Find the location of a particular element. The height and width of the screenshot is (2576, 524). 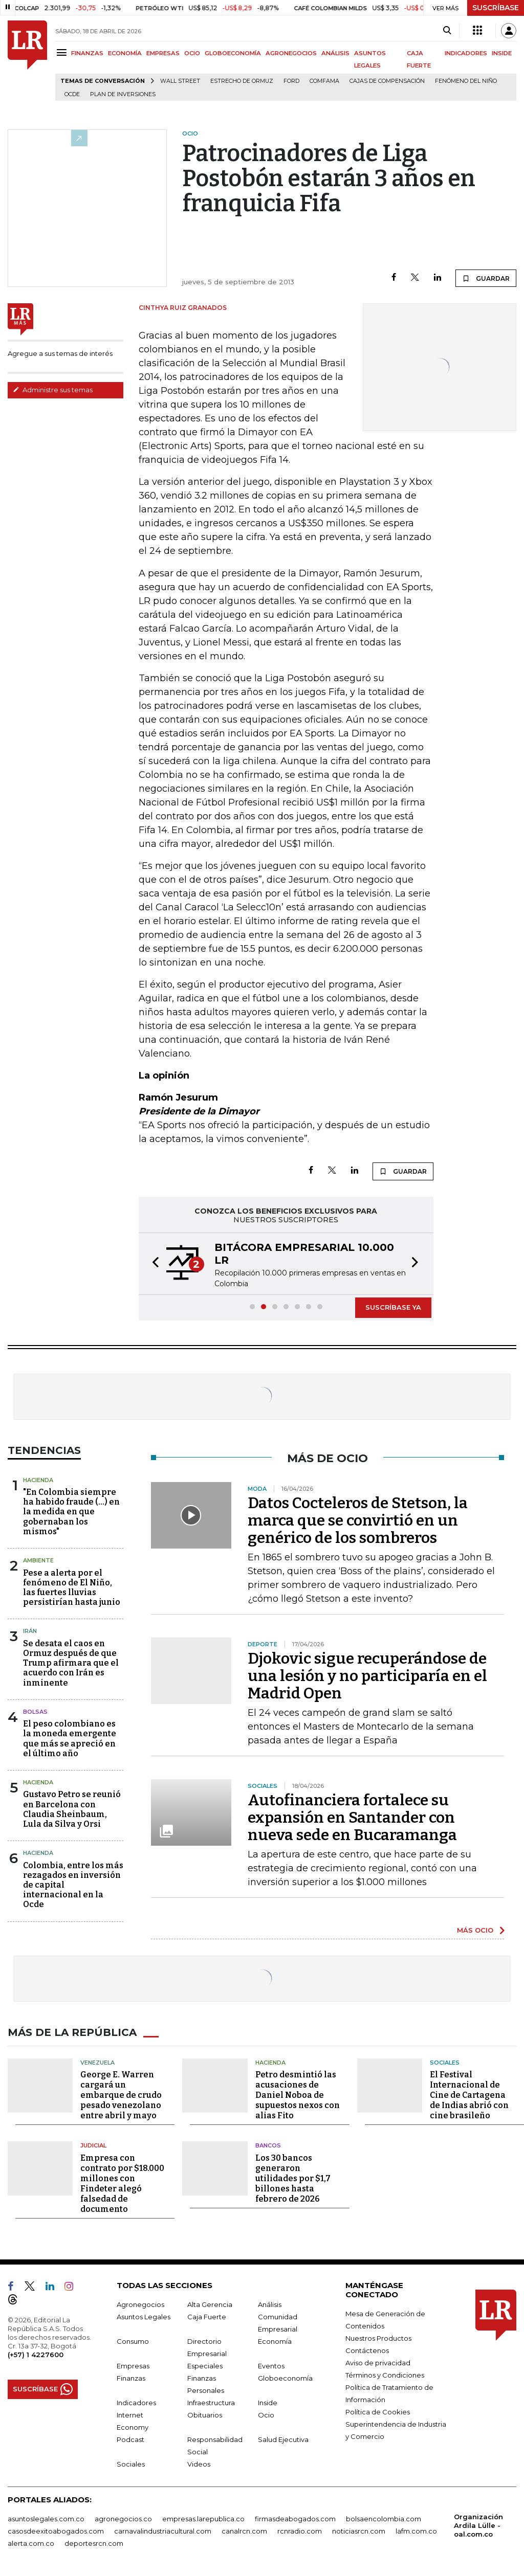

Datos Cocteleros de Stetson, la marca que se convirtió en un genérico de los sombreros is located at coordinates (358, 1520).